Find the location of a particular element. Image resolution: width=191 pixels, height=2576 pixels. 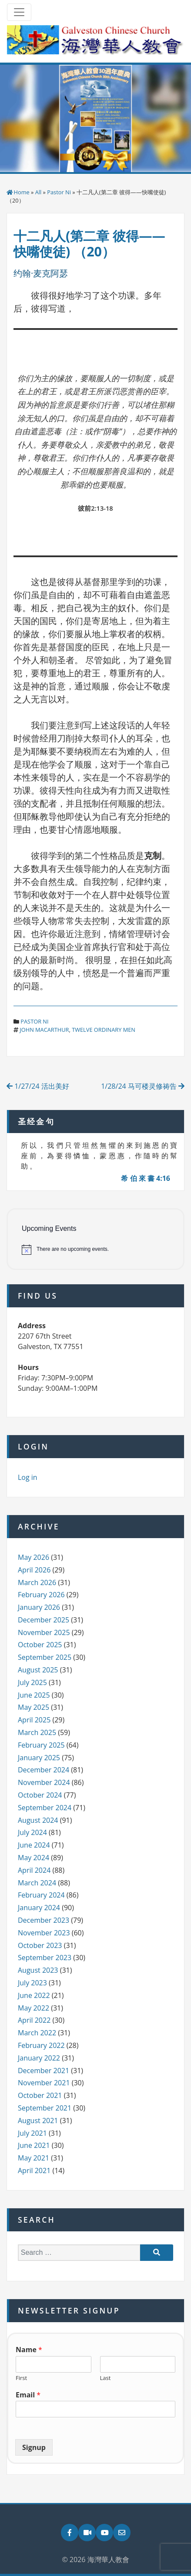

希 伯 來 書 4:16 is located at coordinates (145, 1178).